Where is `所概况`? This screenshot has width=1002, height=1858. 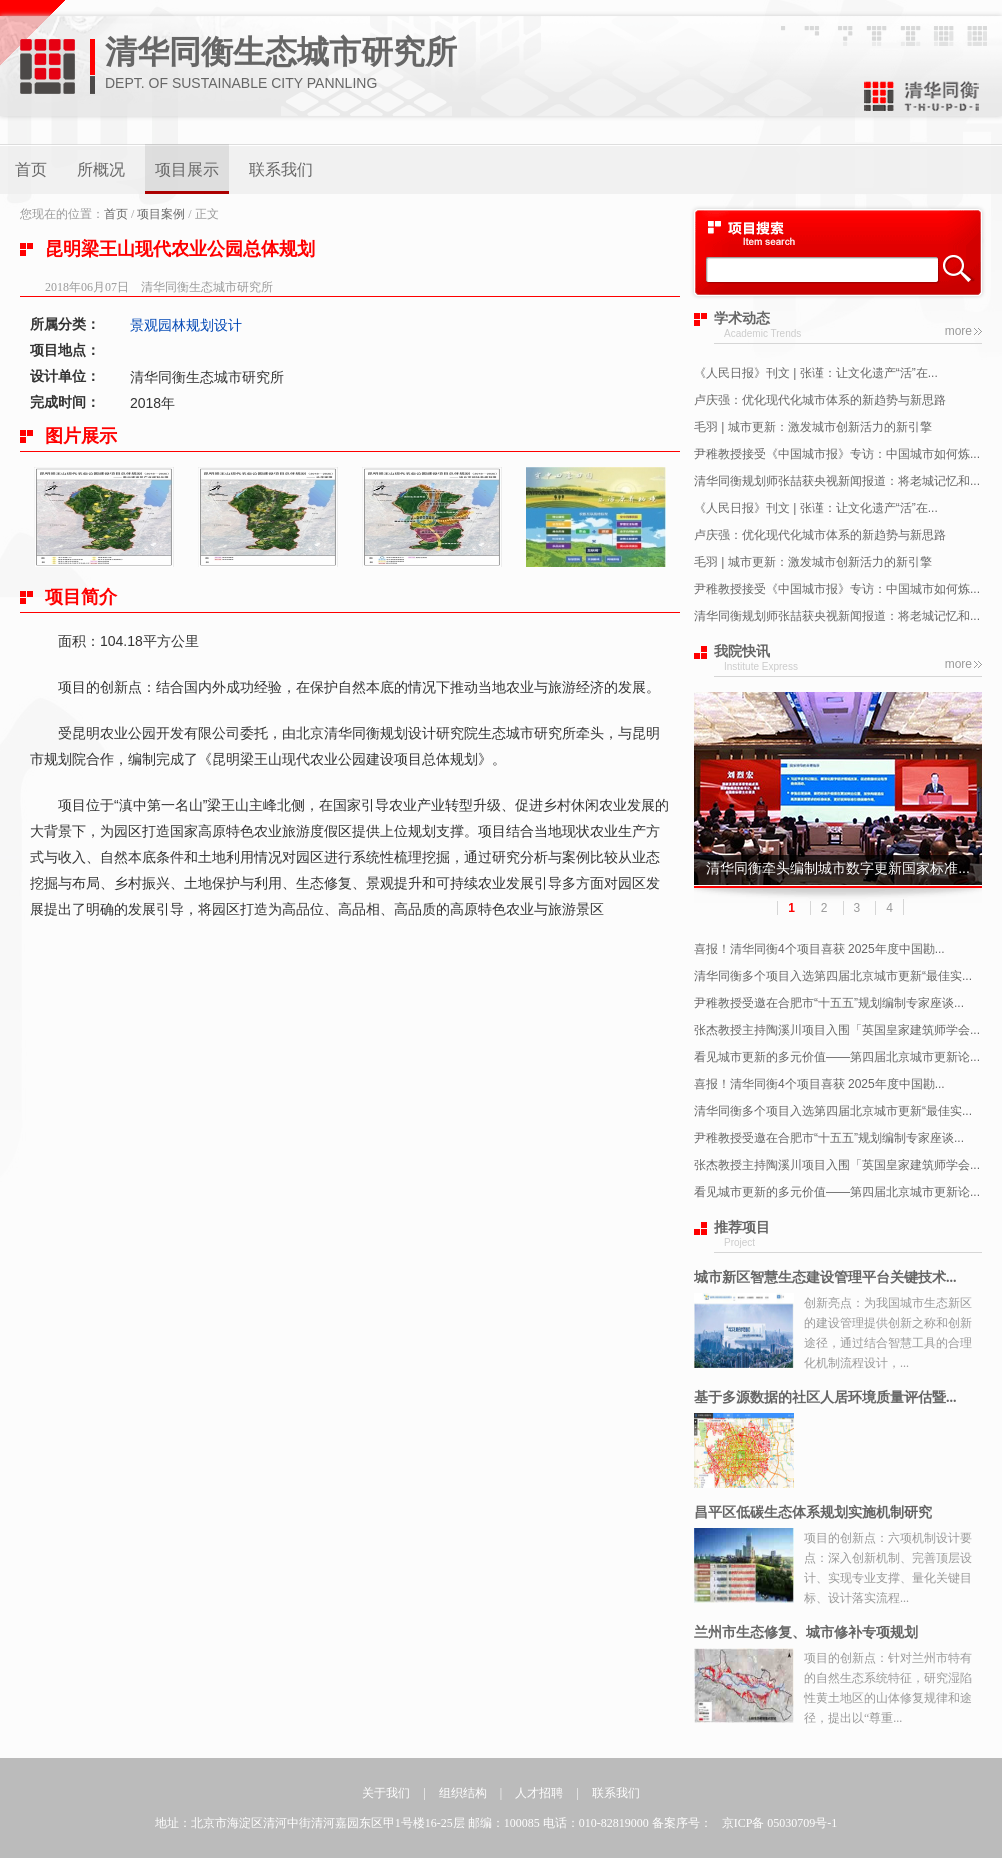 所概况 is located at coordinates (101, 169).